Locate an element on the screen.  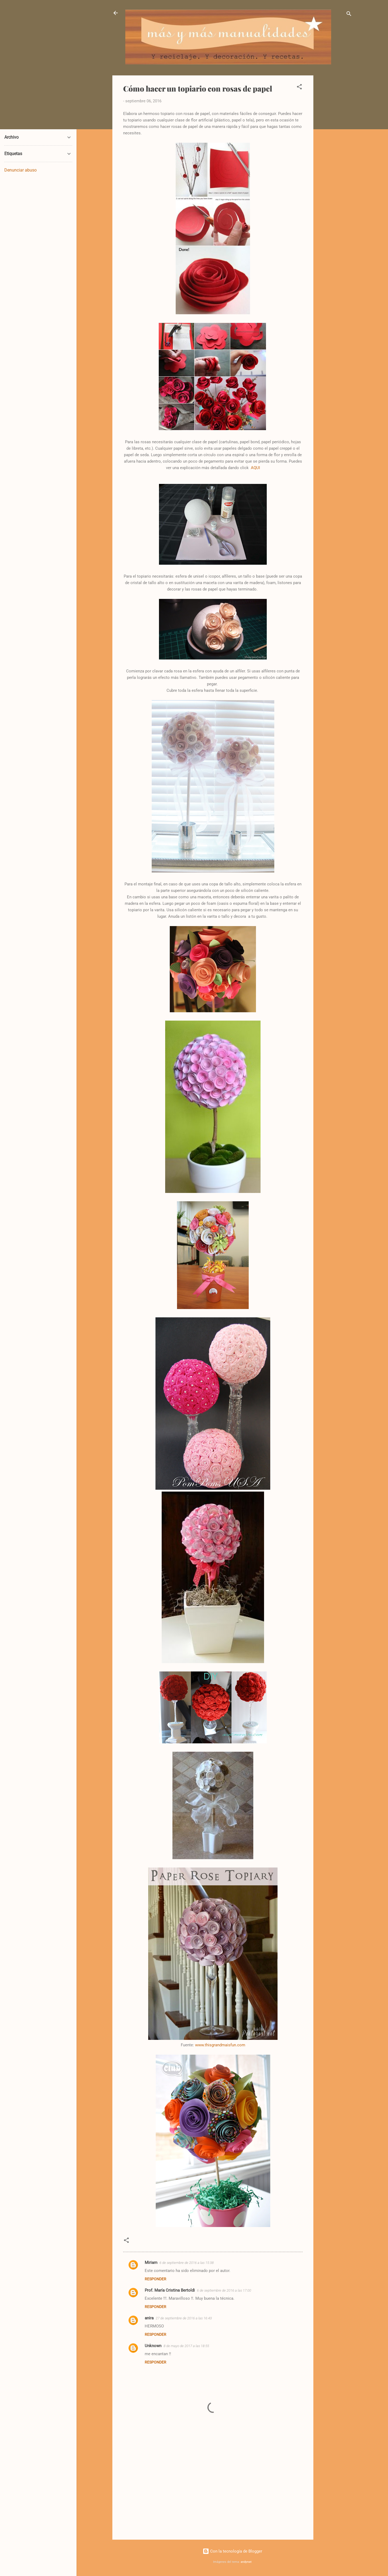
Prof. María Cristina Bertoldi is located at coordinates (170, 2290).